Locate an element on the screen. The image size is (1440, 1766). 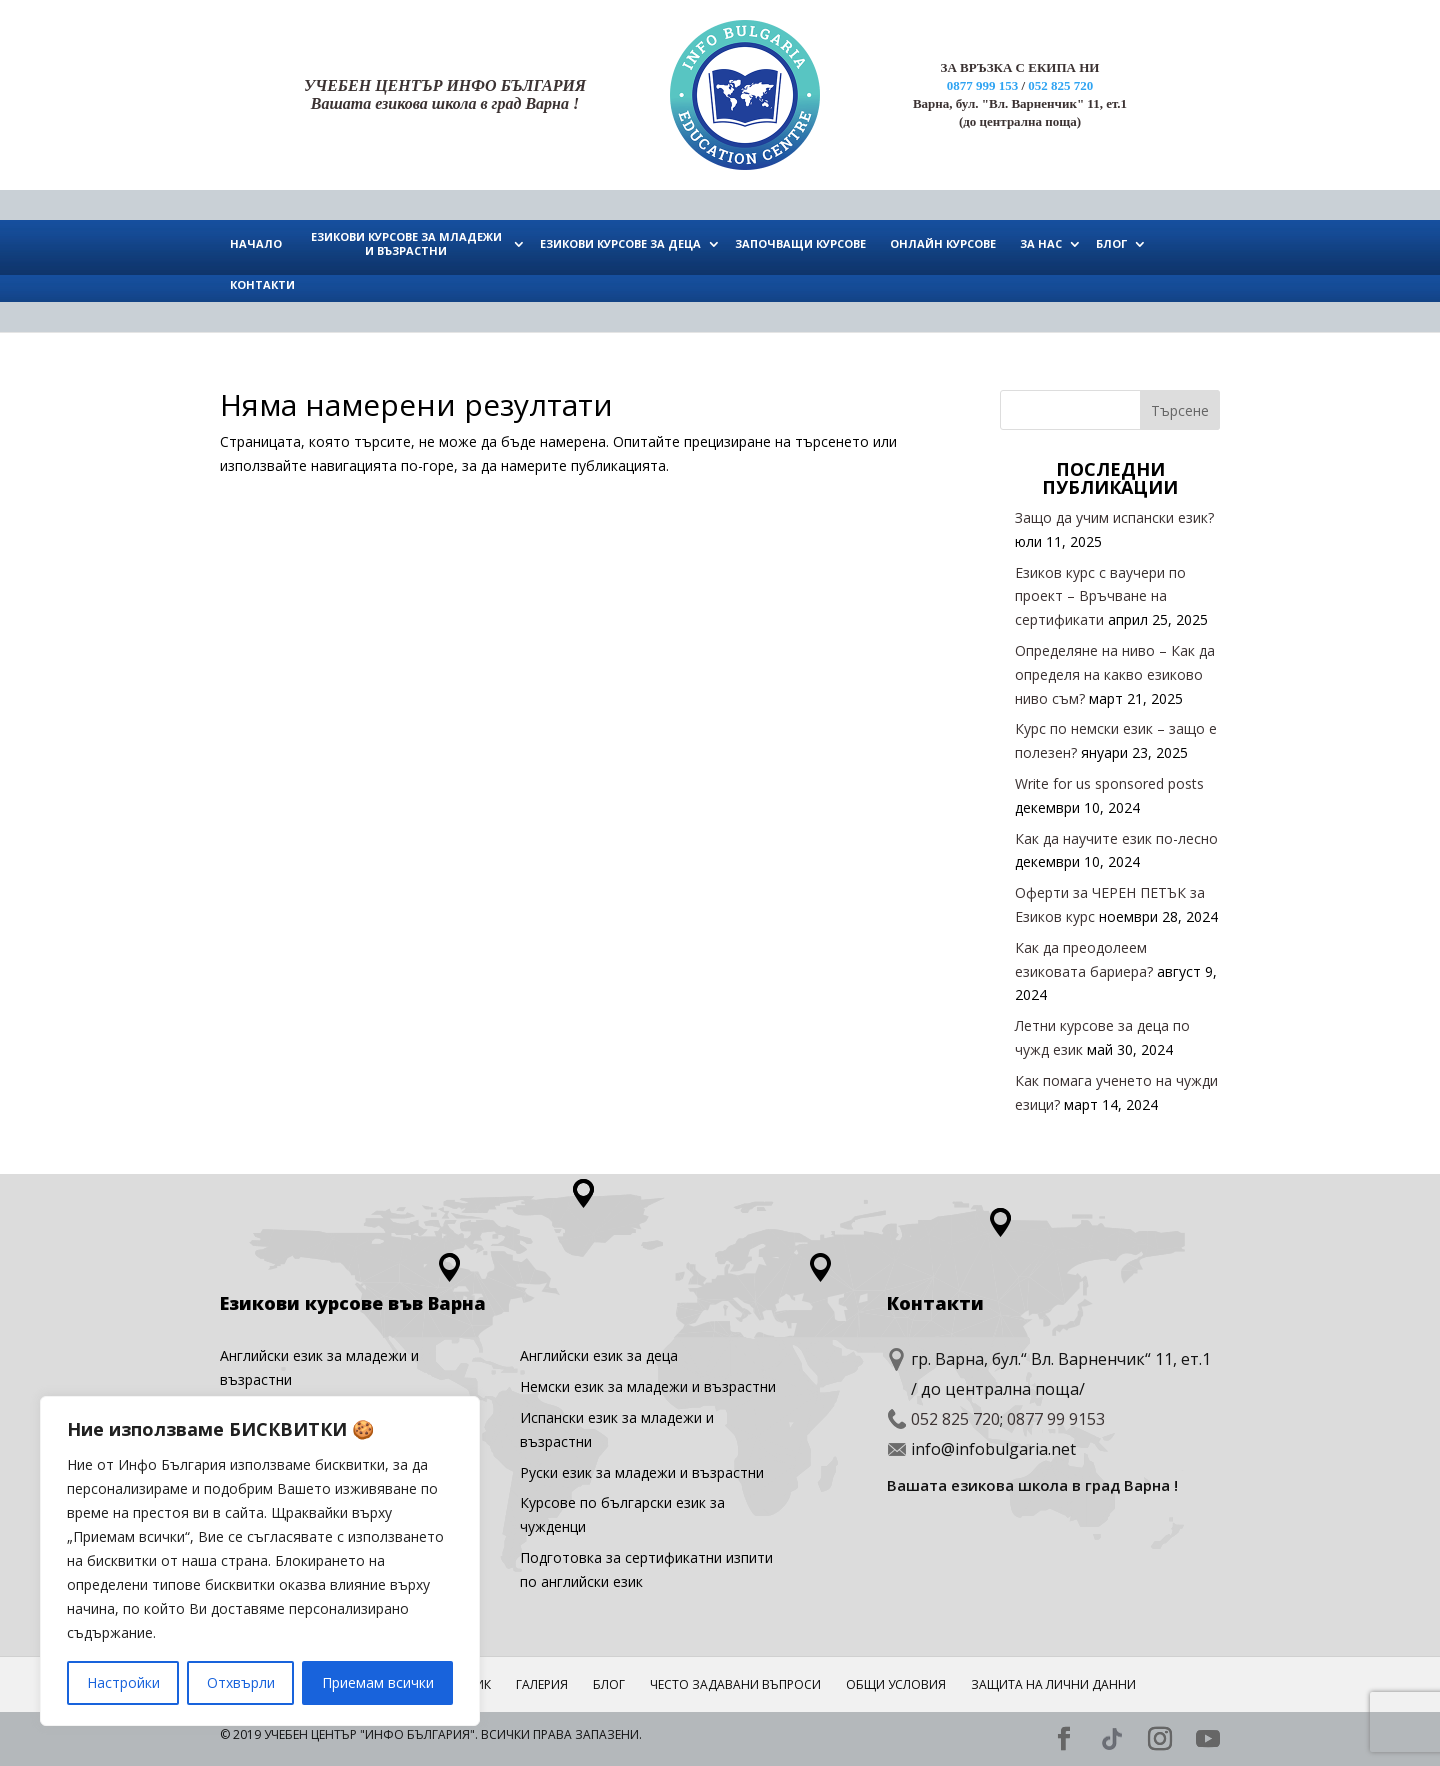
Write for us sponsored posts is located at coordinates (1109, 783).